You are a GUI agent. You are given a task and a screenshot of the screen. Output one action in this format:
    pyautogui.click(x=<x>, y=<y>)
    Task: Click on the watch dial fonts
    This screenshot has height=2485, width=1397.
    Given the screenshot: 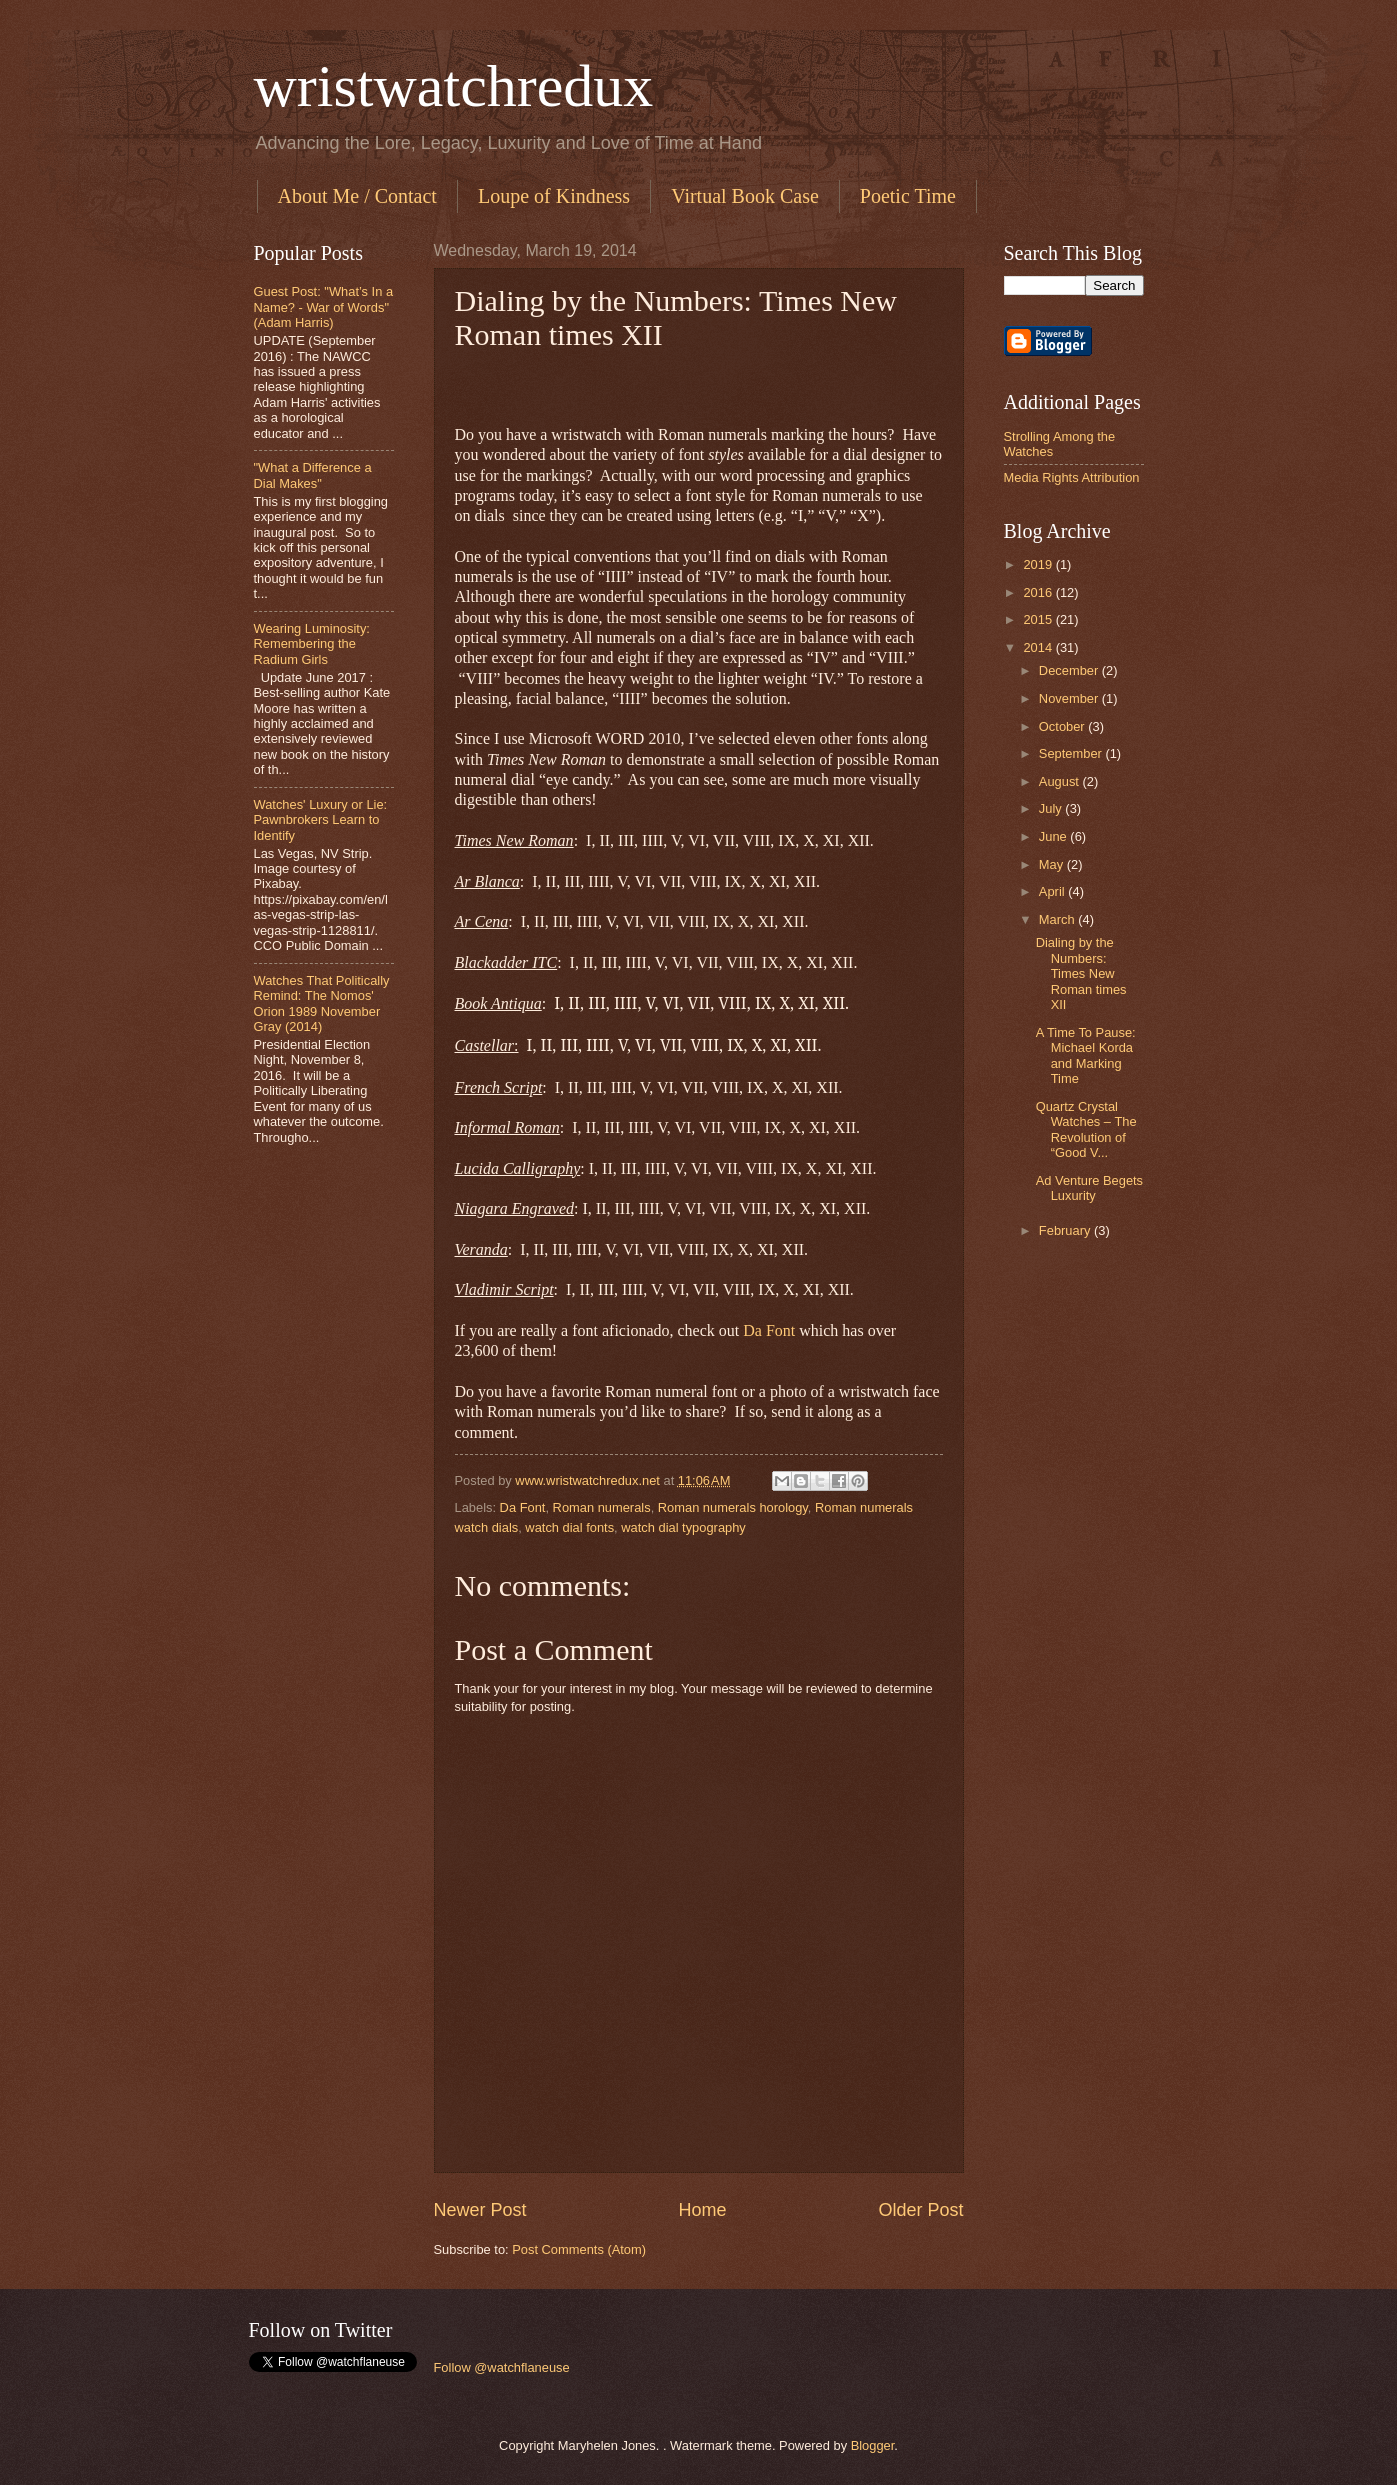 What is the action you would take?
    pyautogui.click(x=569, y=1527)
    